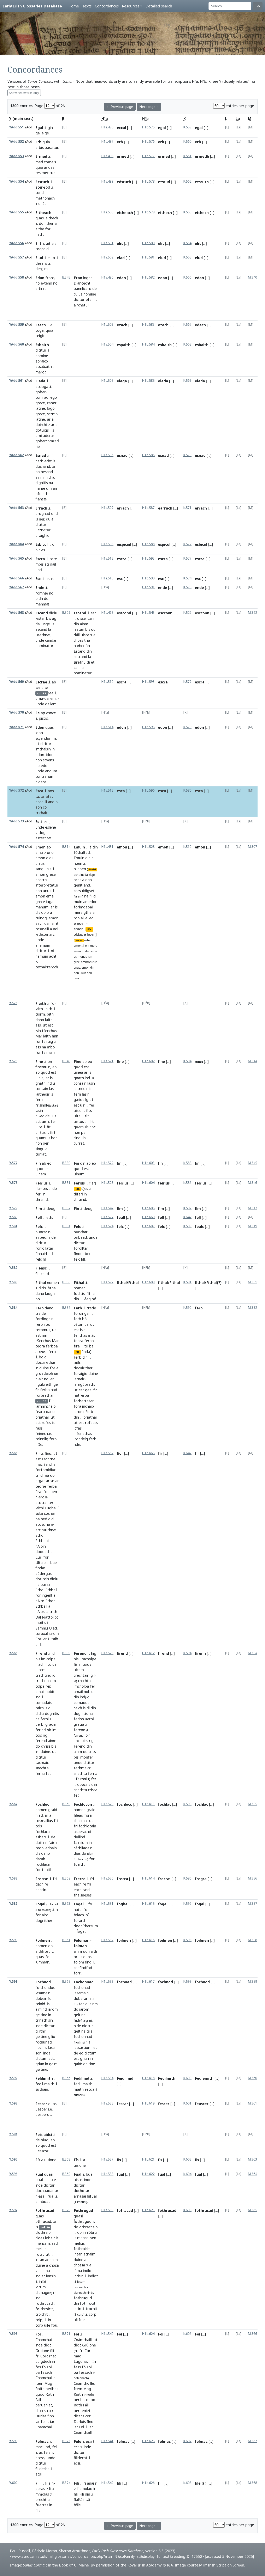 This screenshot has width=265, height=2576. I want to click on grec, so click(77, 962).